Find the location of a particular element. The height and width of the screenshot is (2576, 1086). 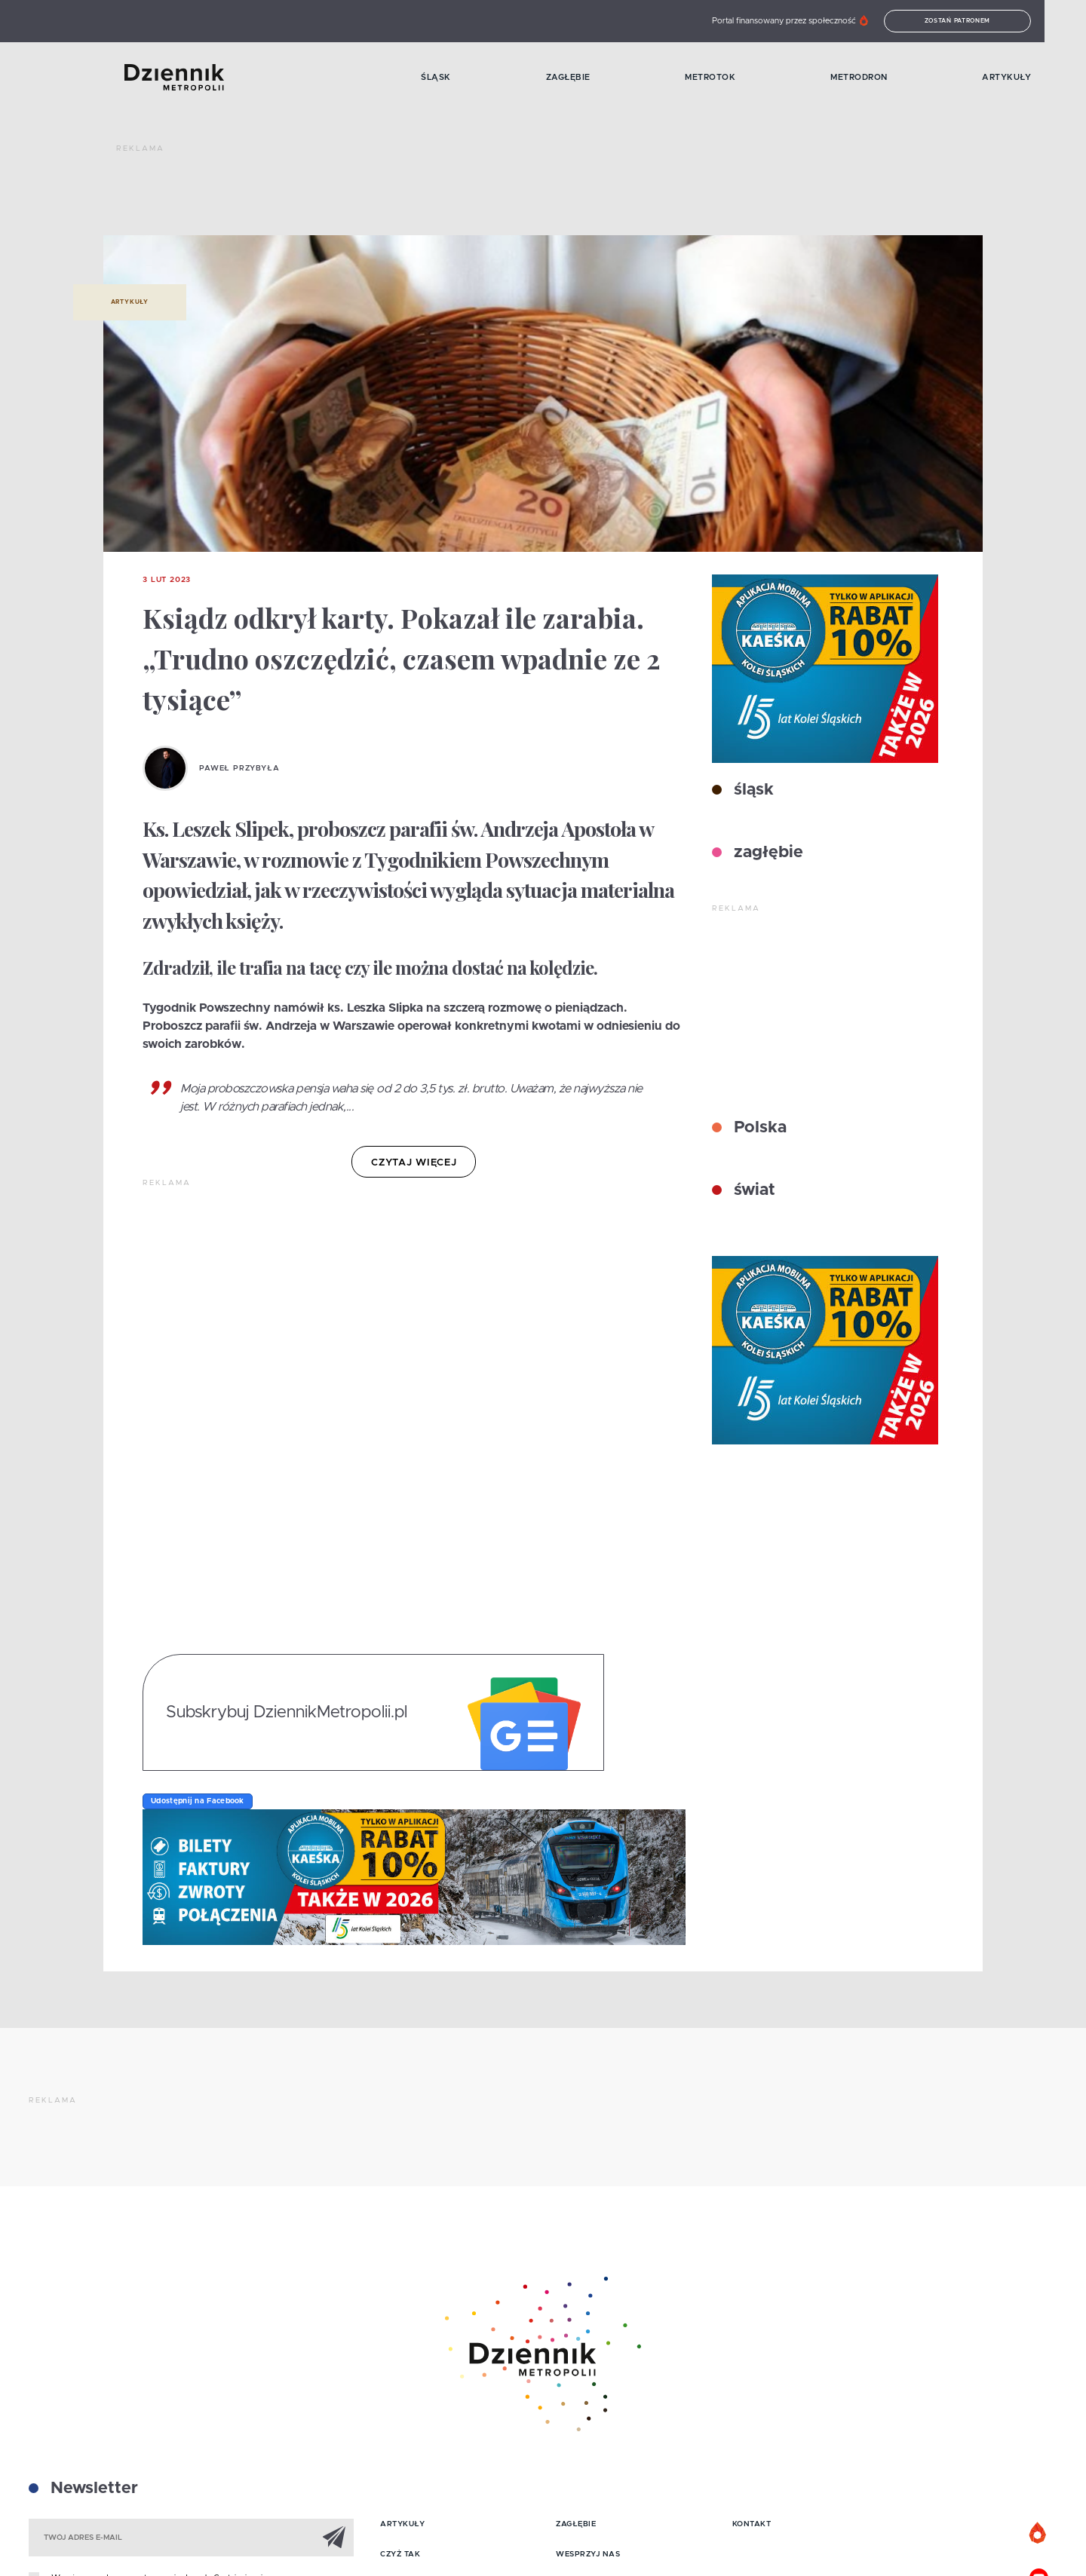

MetroDron is located at coordinates (883, 77).